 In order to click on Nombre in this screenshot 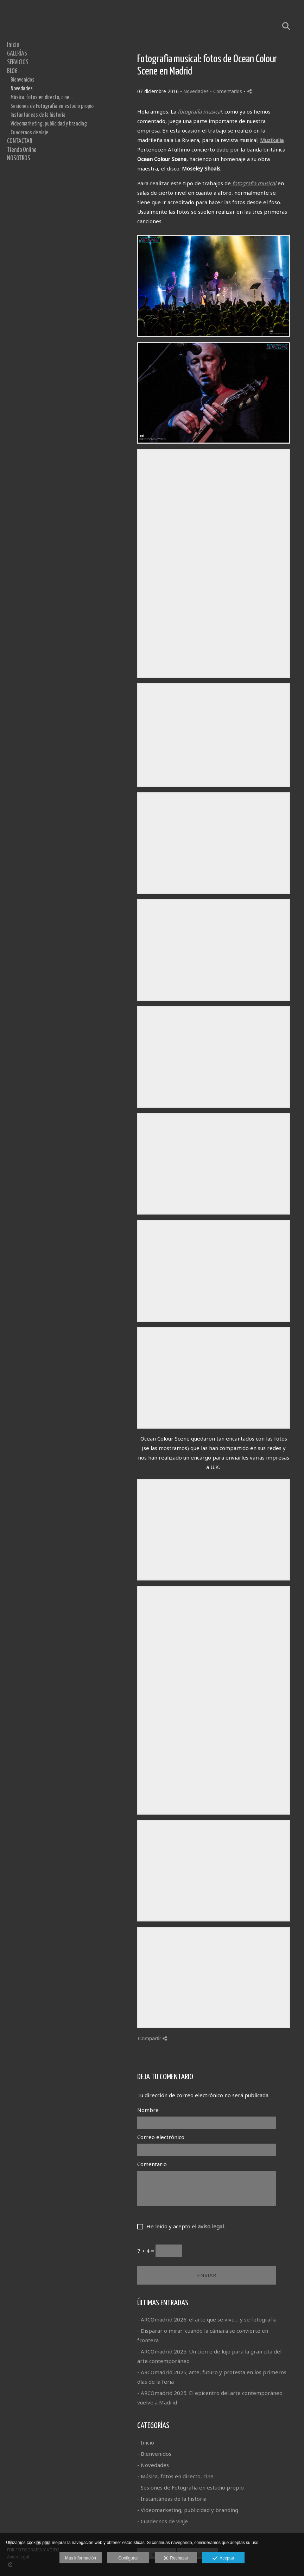, I will do `click(148, 2109)`.